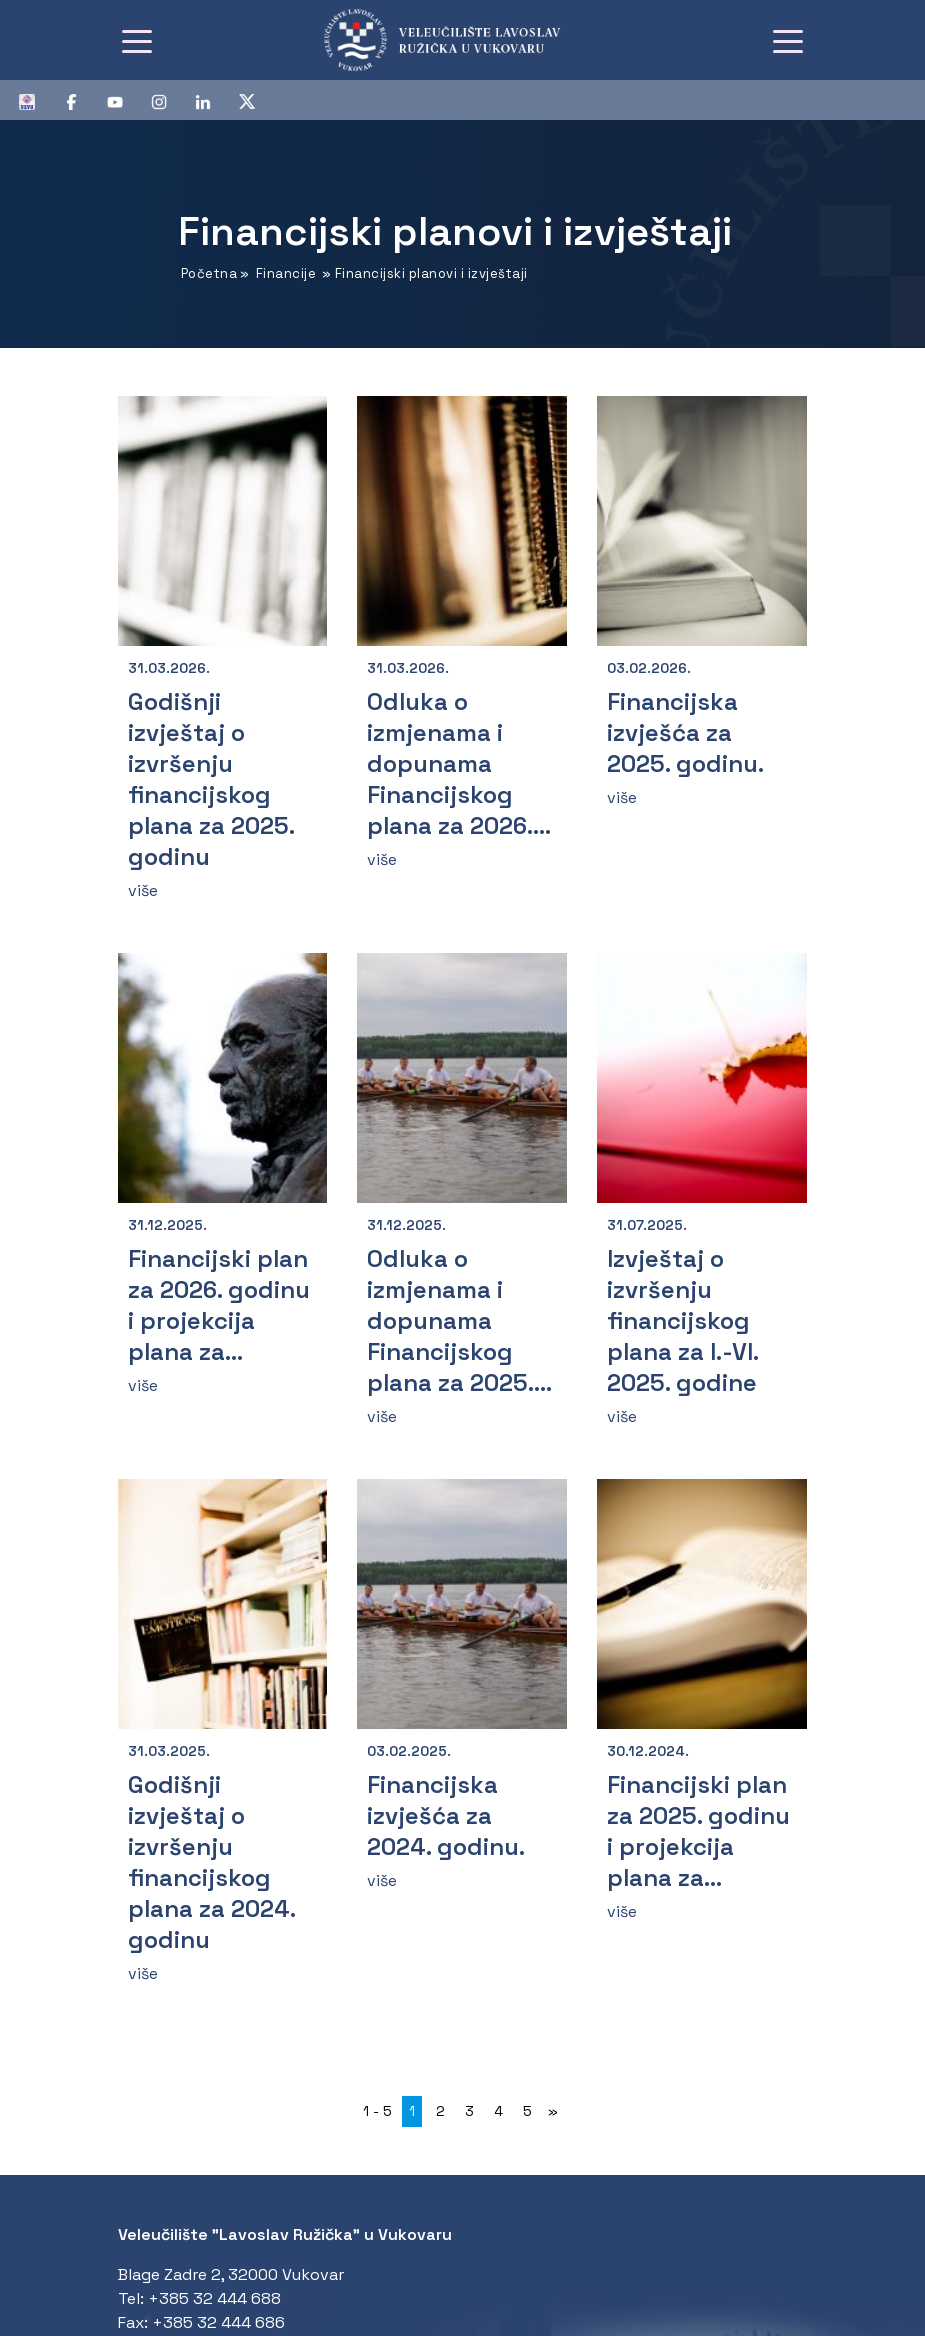 This screenshot has height=2336, width=925. Describe the element at coordinates (219, 1305) in the screenshot. I see `Financijski plan za 2026. godinu i projekcija plana za...` at that location.